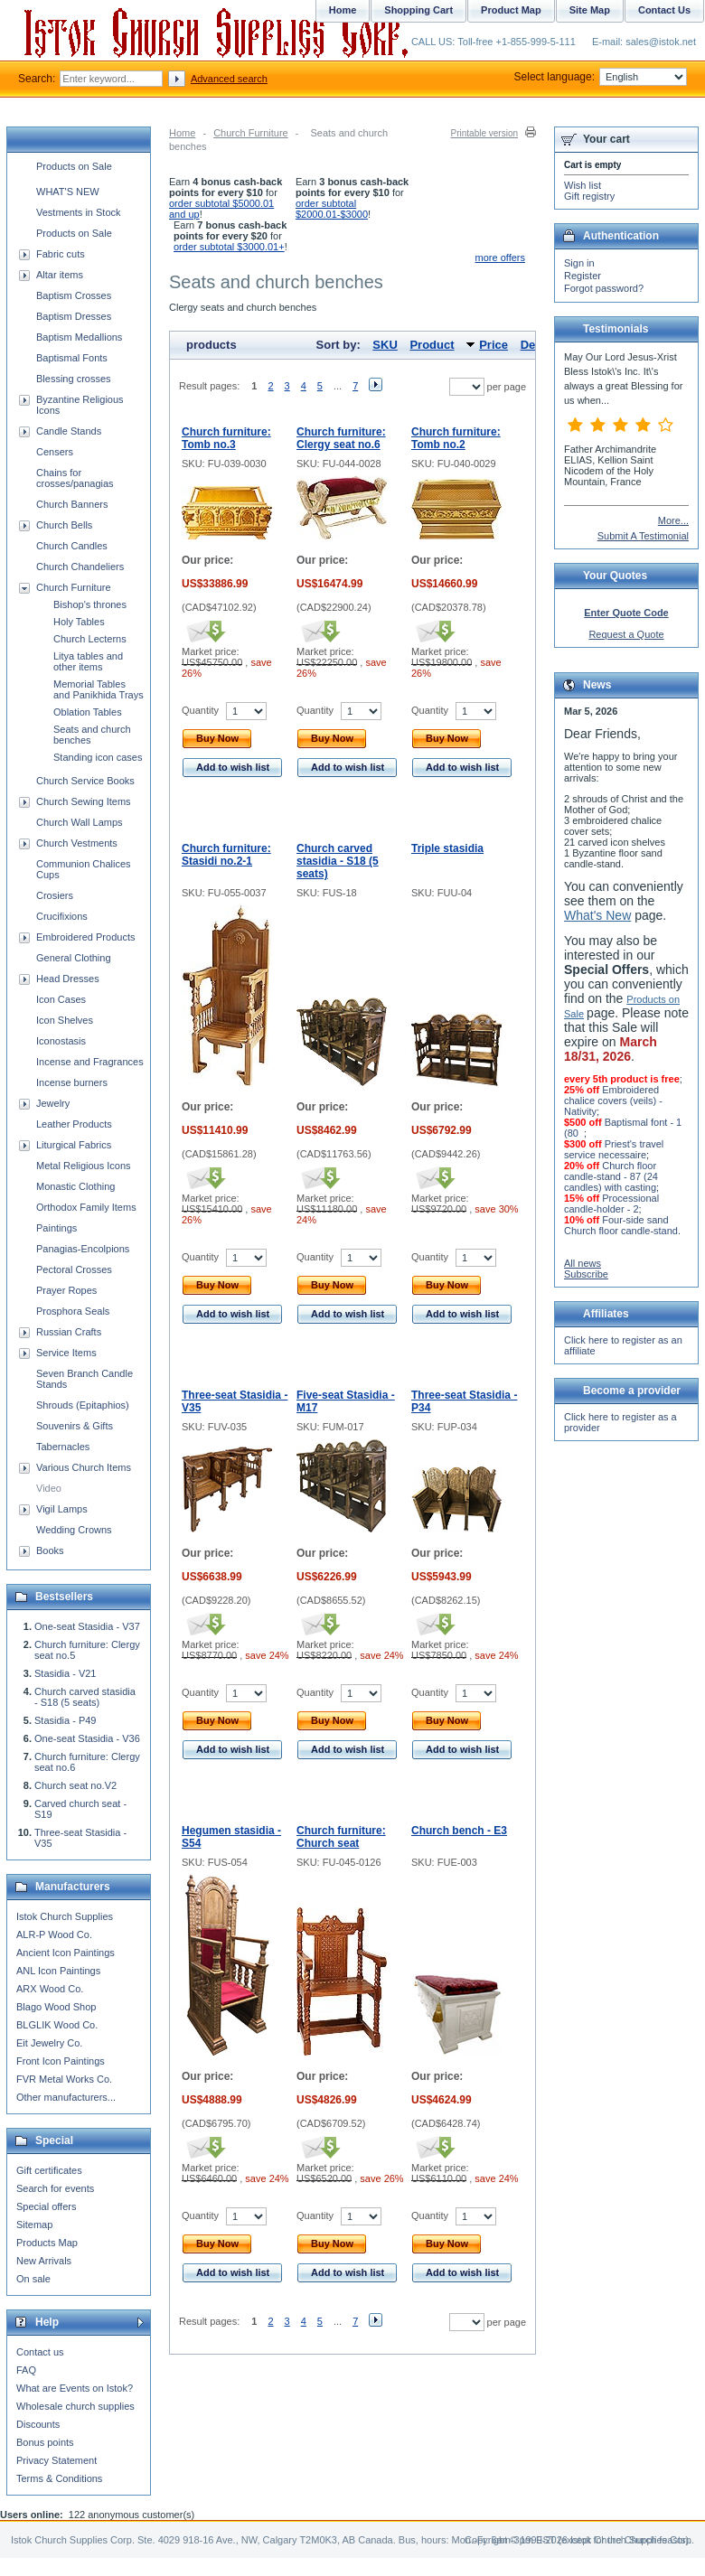 Image resolution: width=705 pixels, height=2576 pixels. Describe the element at coordinates (484, 133) in the screenshot. I see `Printable version` at that location.